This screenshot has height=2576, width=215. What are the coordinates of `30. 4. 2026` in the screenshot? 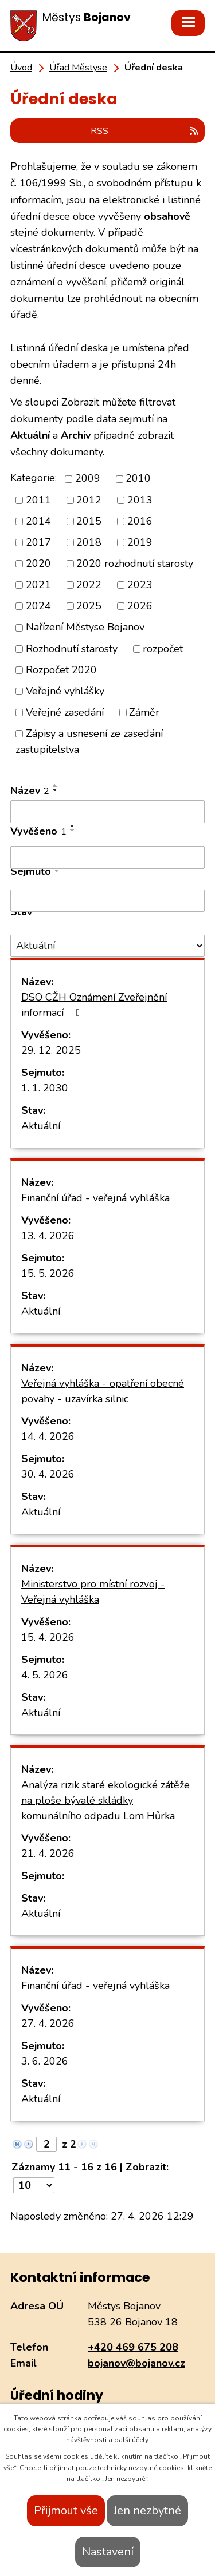 It's located at (48, 1474).